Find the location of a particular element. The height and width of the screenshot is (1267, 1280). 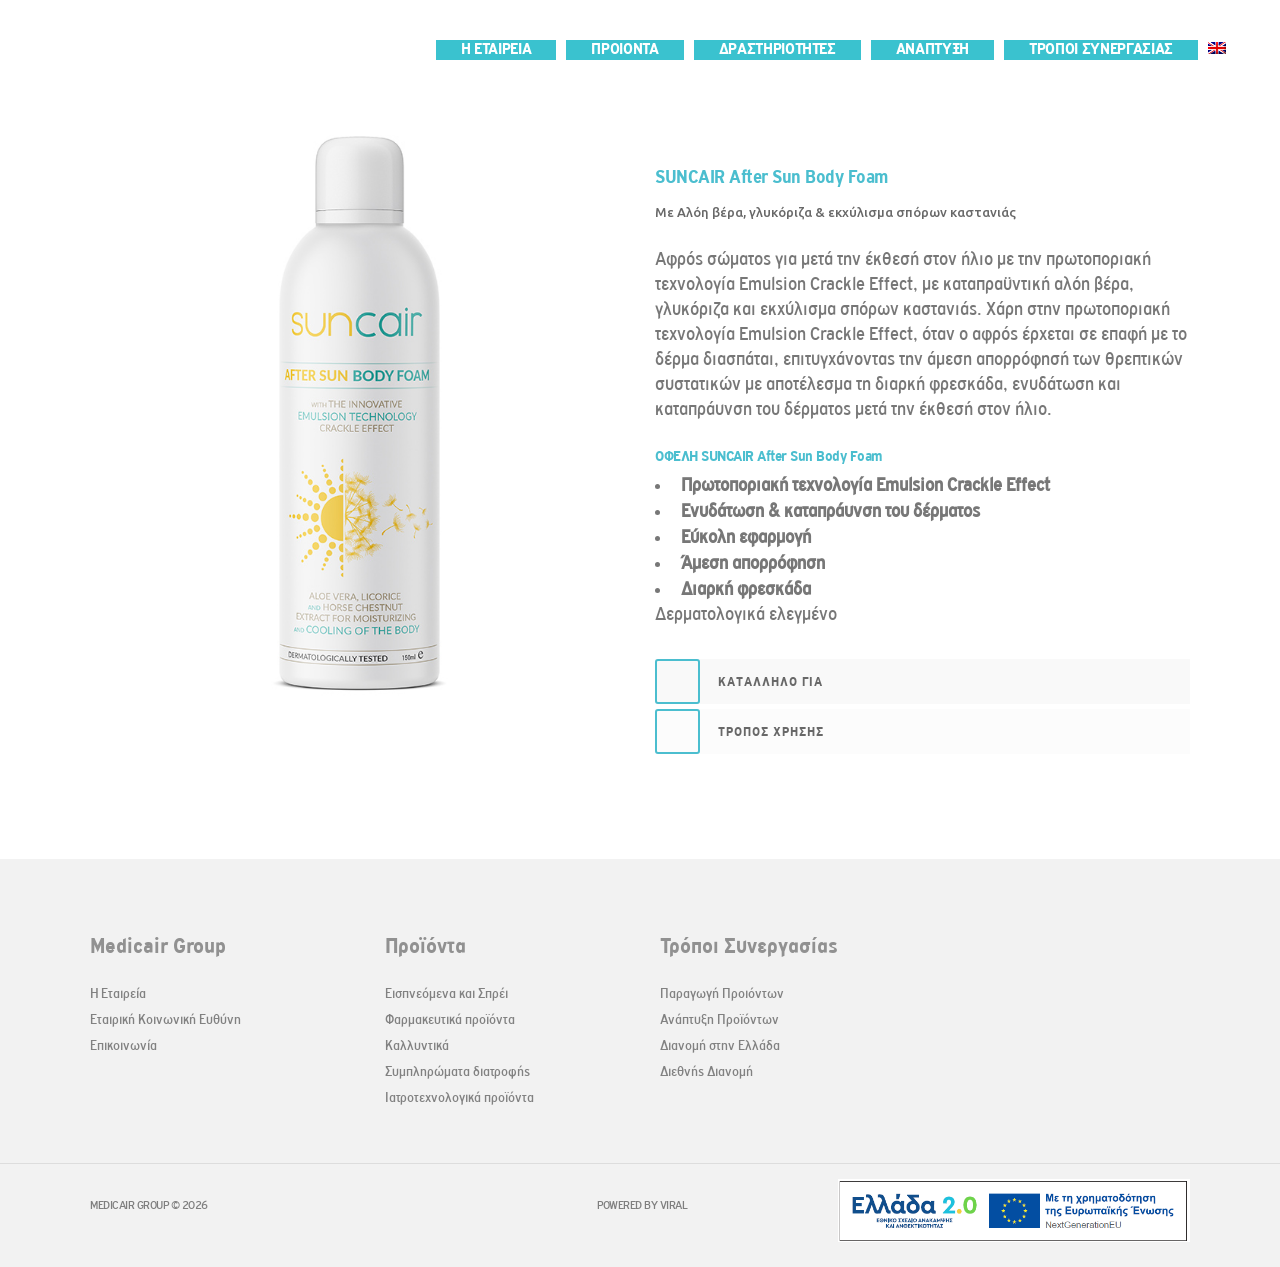

Φαρμακευτικά προϊόντα is located at coordinates (450, 1019).